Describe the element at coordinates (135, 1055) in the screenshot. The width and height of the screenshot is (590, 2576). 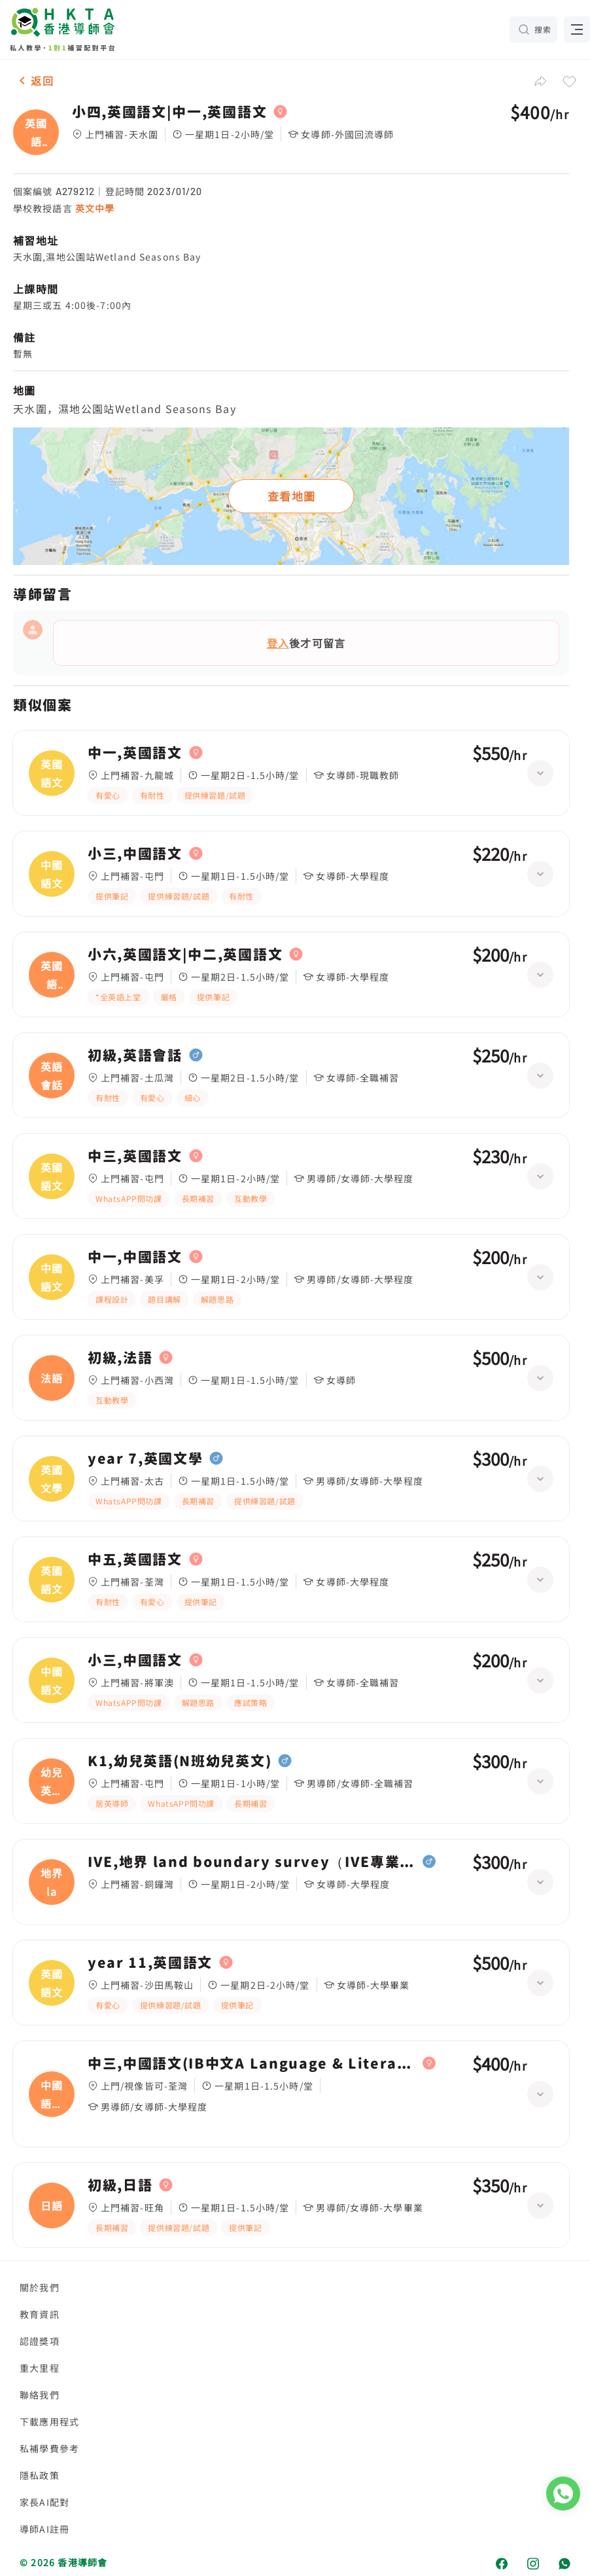
I see `初級,英語會話` at that location.